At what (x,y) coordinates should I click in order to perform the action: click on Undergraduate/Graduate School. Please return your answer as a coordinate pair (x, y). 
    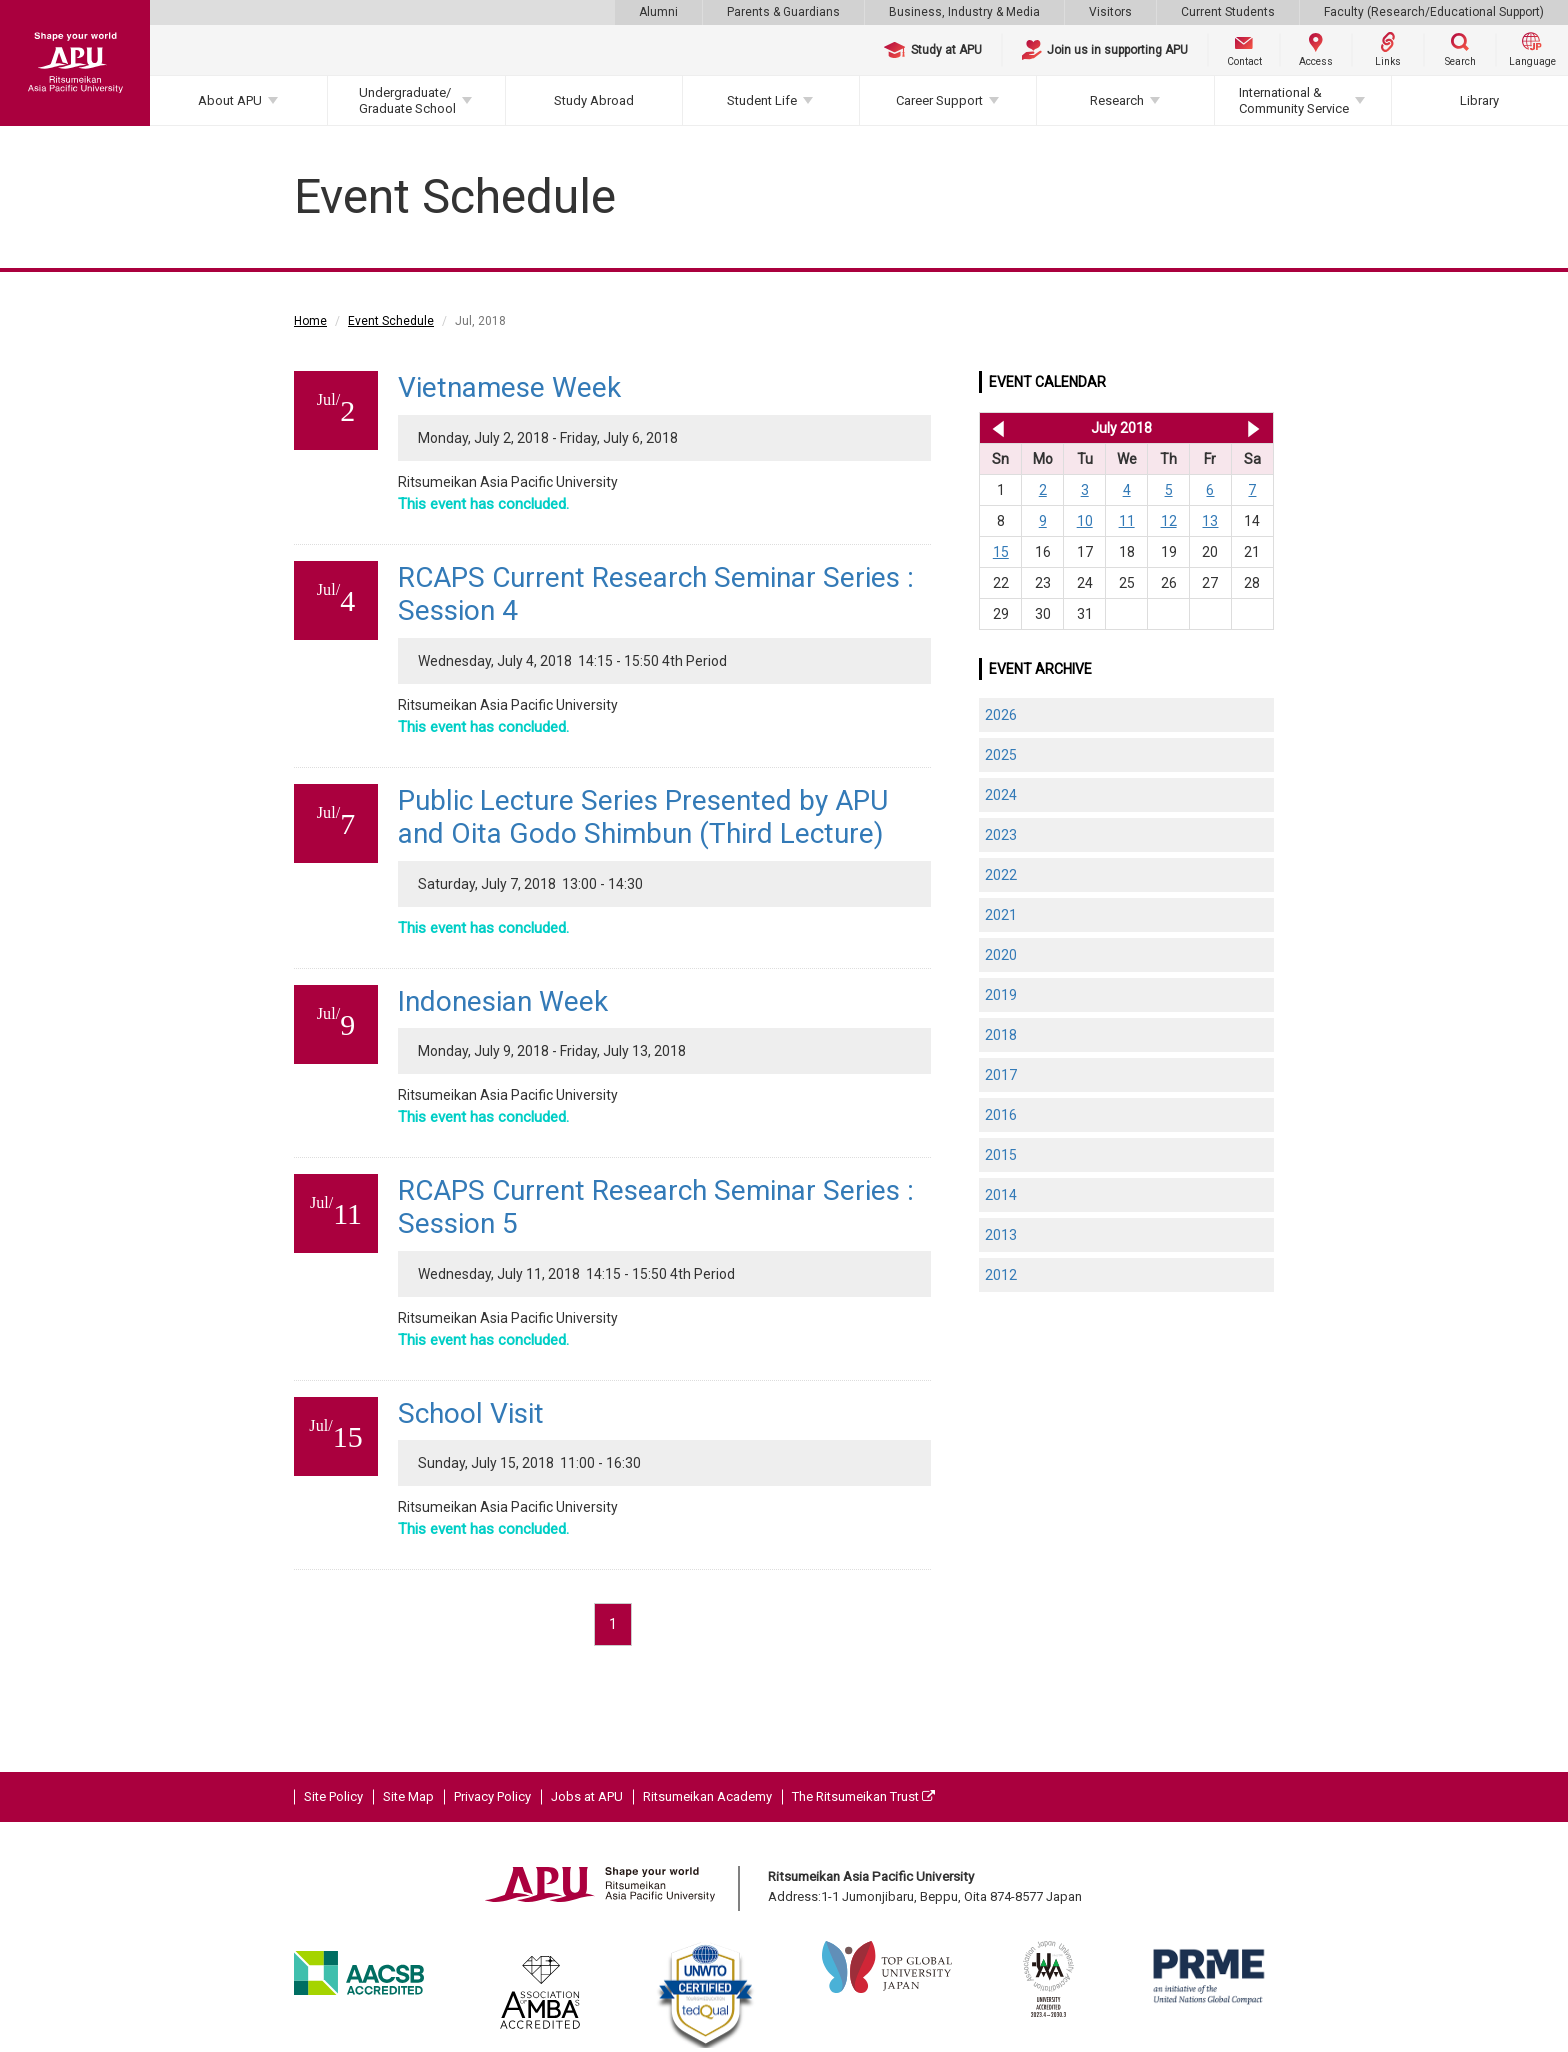
    Looking at the image, I should click on (407, 100).